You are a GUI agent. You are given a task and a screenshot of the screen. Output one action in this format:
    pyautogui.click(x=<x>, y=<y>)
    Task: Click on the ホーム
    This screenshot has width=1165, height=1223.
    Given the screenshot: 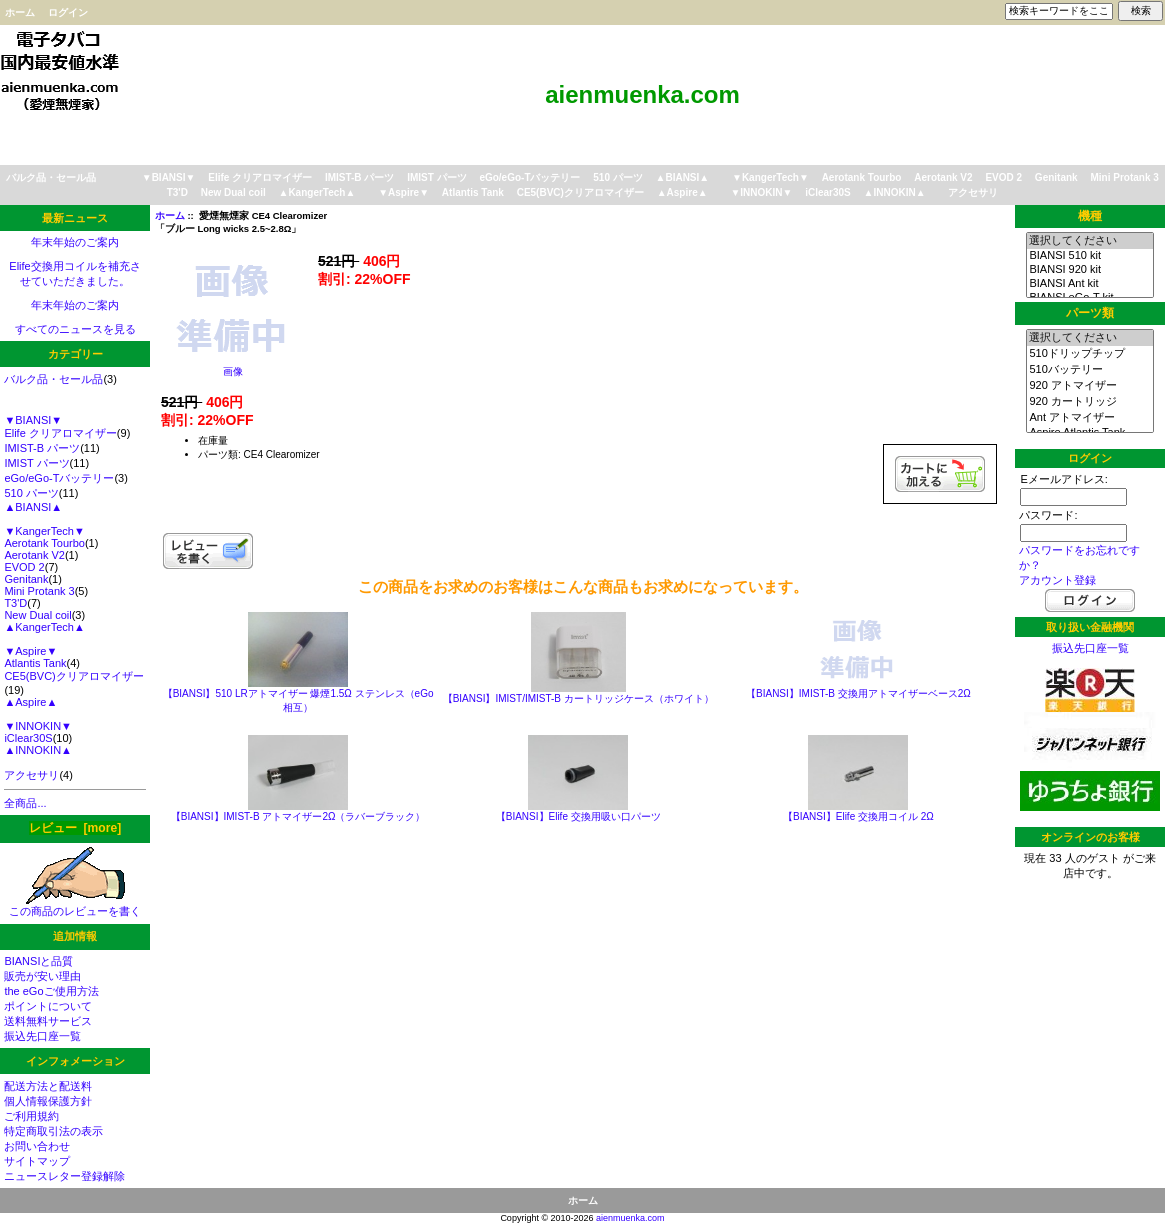 What is the action you would take?
    pyautogui.click(x=20, y=12)
    